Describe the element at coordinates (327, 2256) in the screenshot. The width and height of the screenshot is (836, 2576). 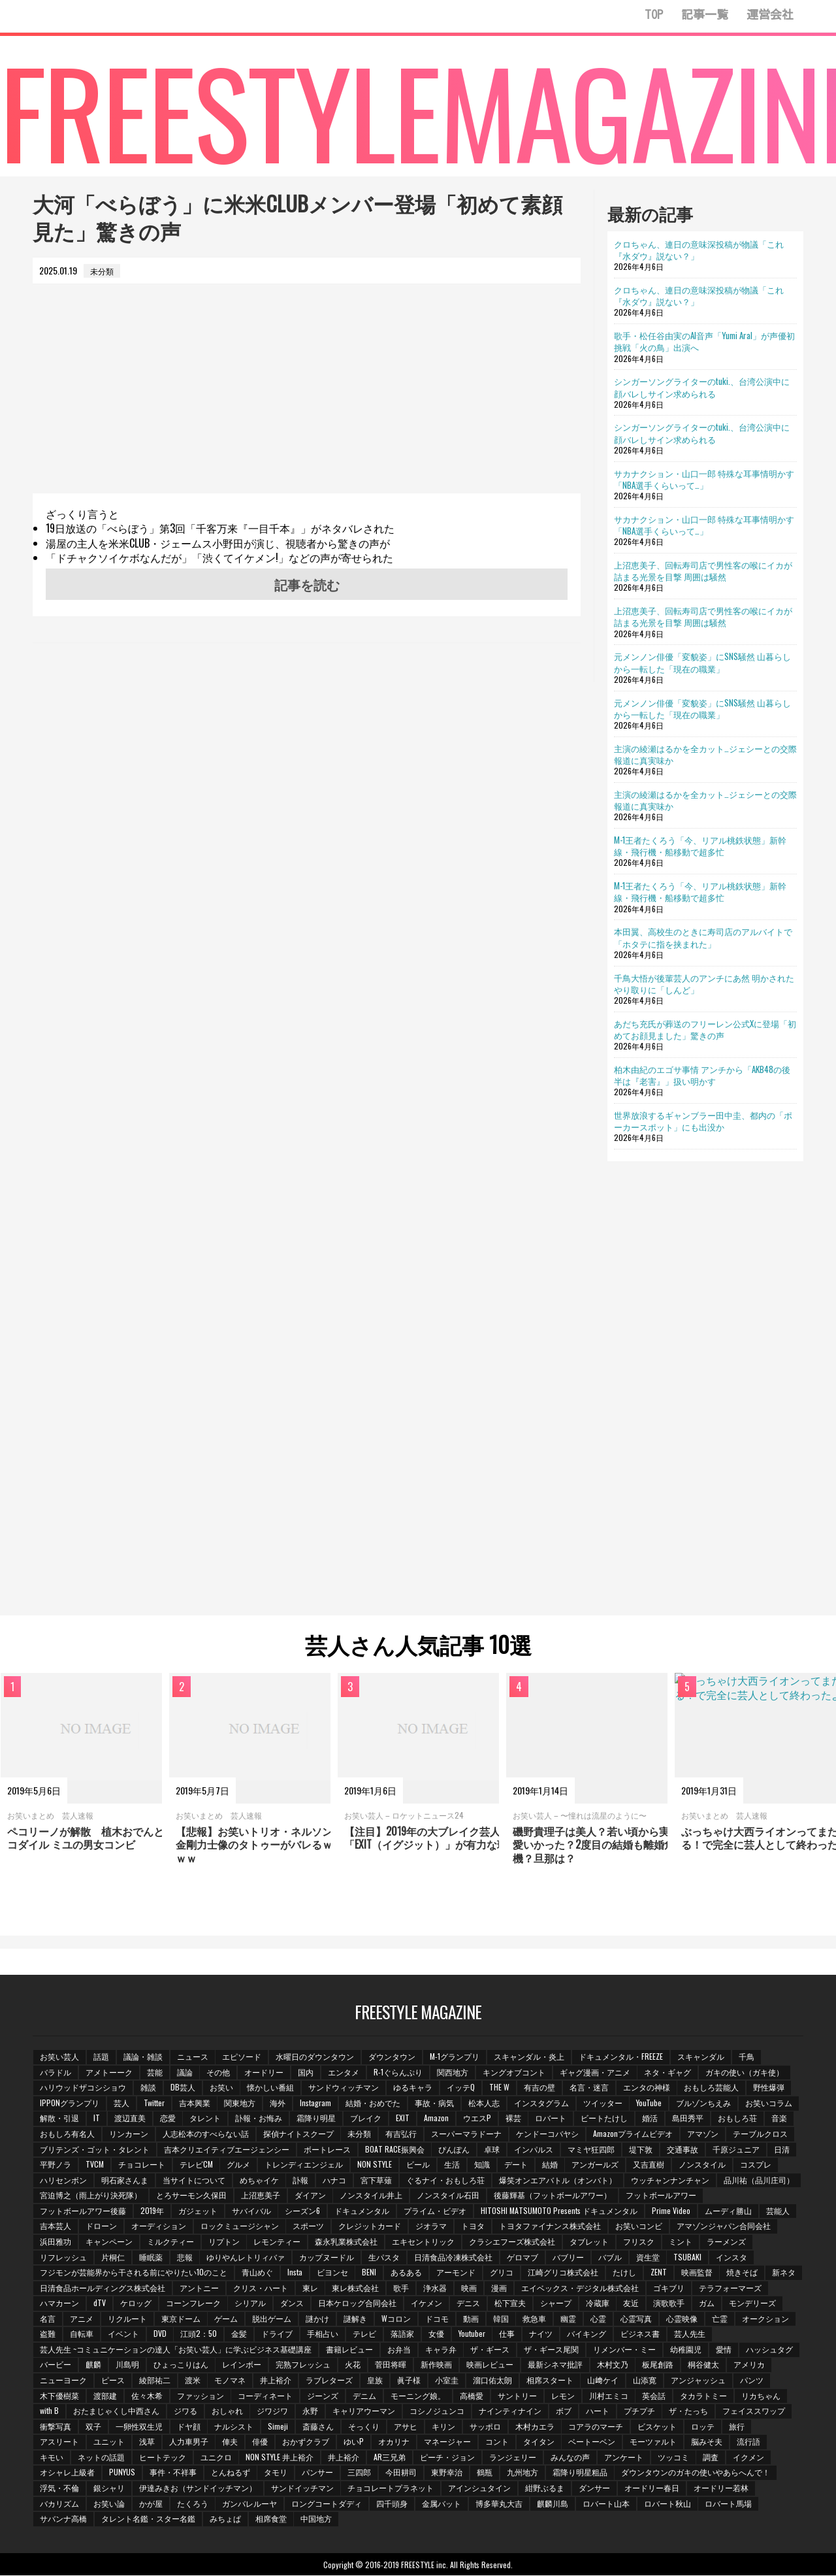
I see `カップヌードル` at that location.